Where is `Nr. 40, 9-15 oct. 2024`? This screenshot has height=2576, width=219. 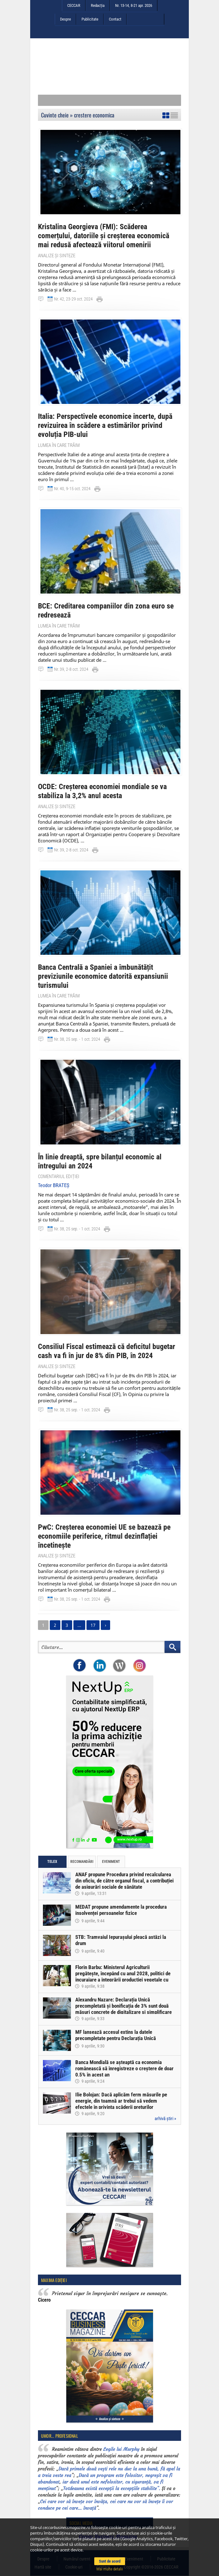
Nr. 40, 9-15 oct. 2024 is located at coordinates (72, 488).